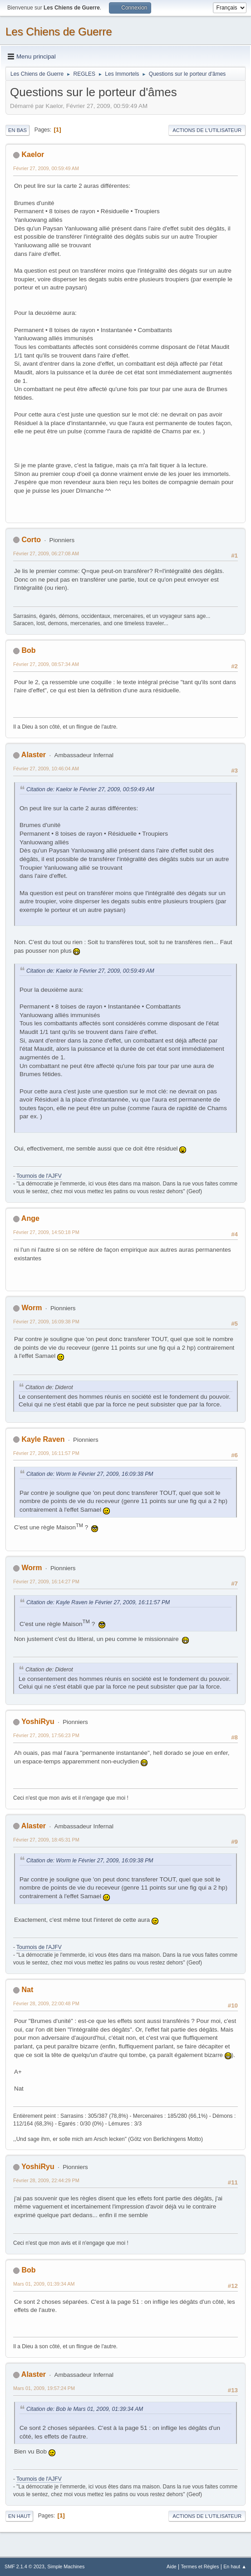  Describe the element at coordinates (42, 1439) in the screenshot. I see `Kayle Raven` at that location.